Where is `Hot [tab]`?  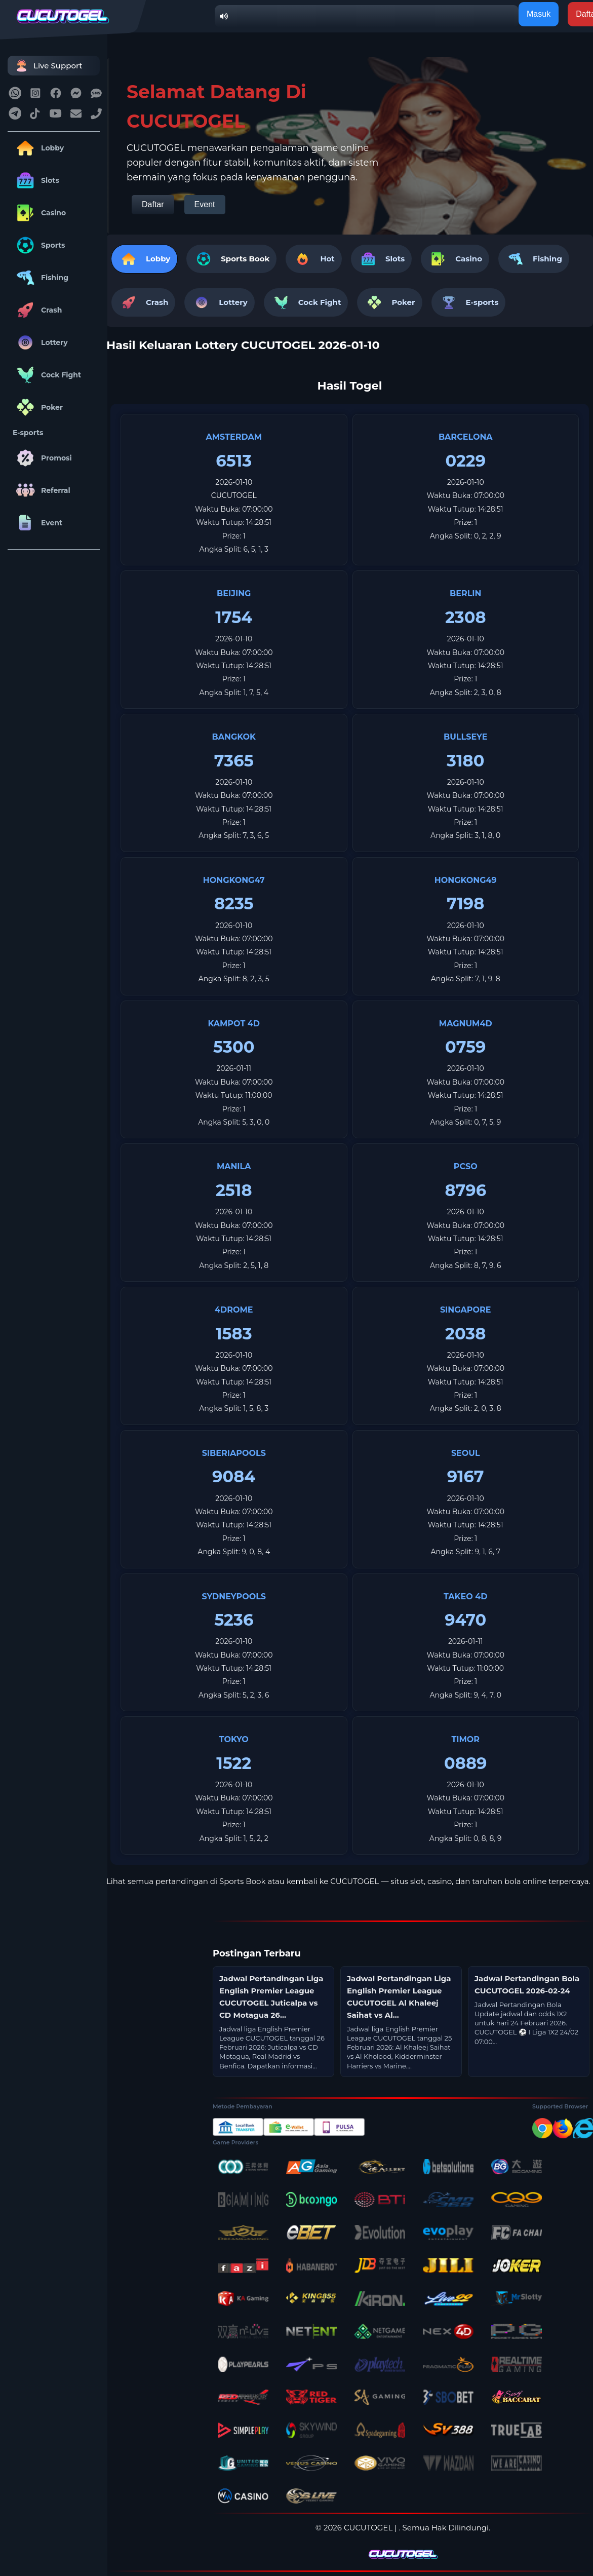
Hot [tab] is located at coordinates (313, 259).